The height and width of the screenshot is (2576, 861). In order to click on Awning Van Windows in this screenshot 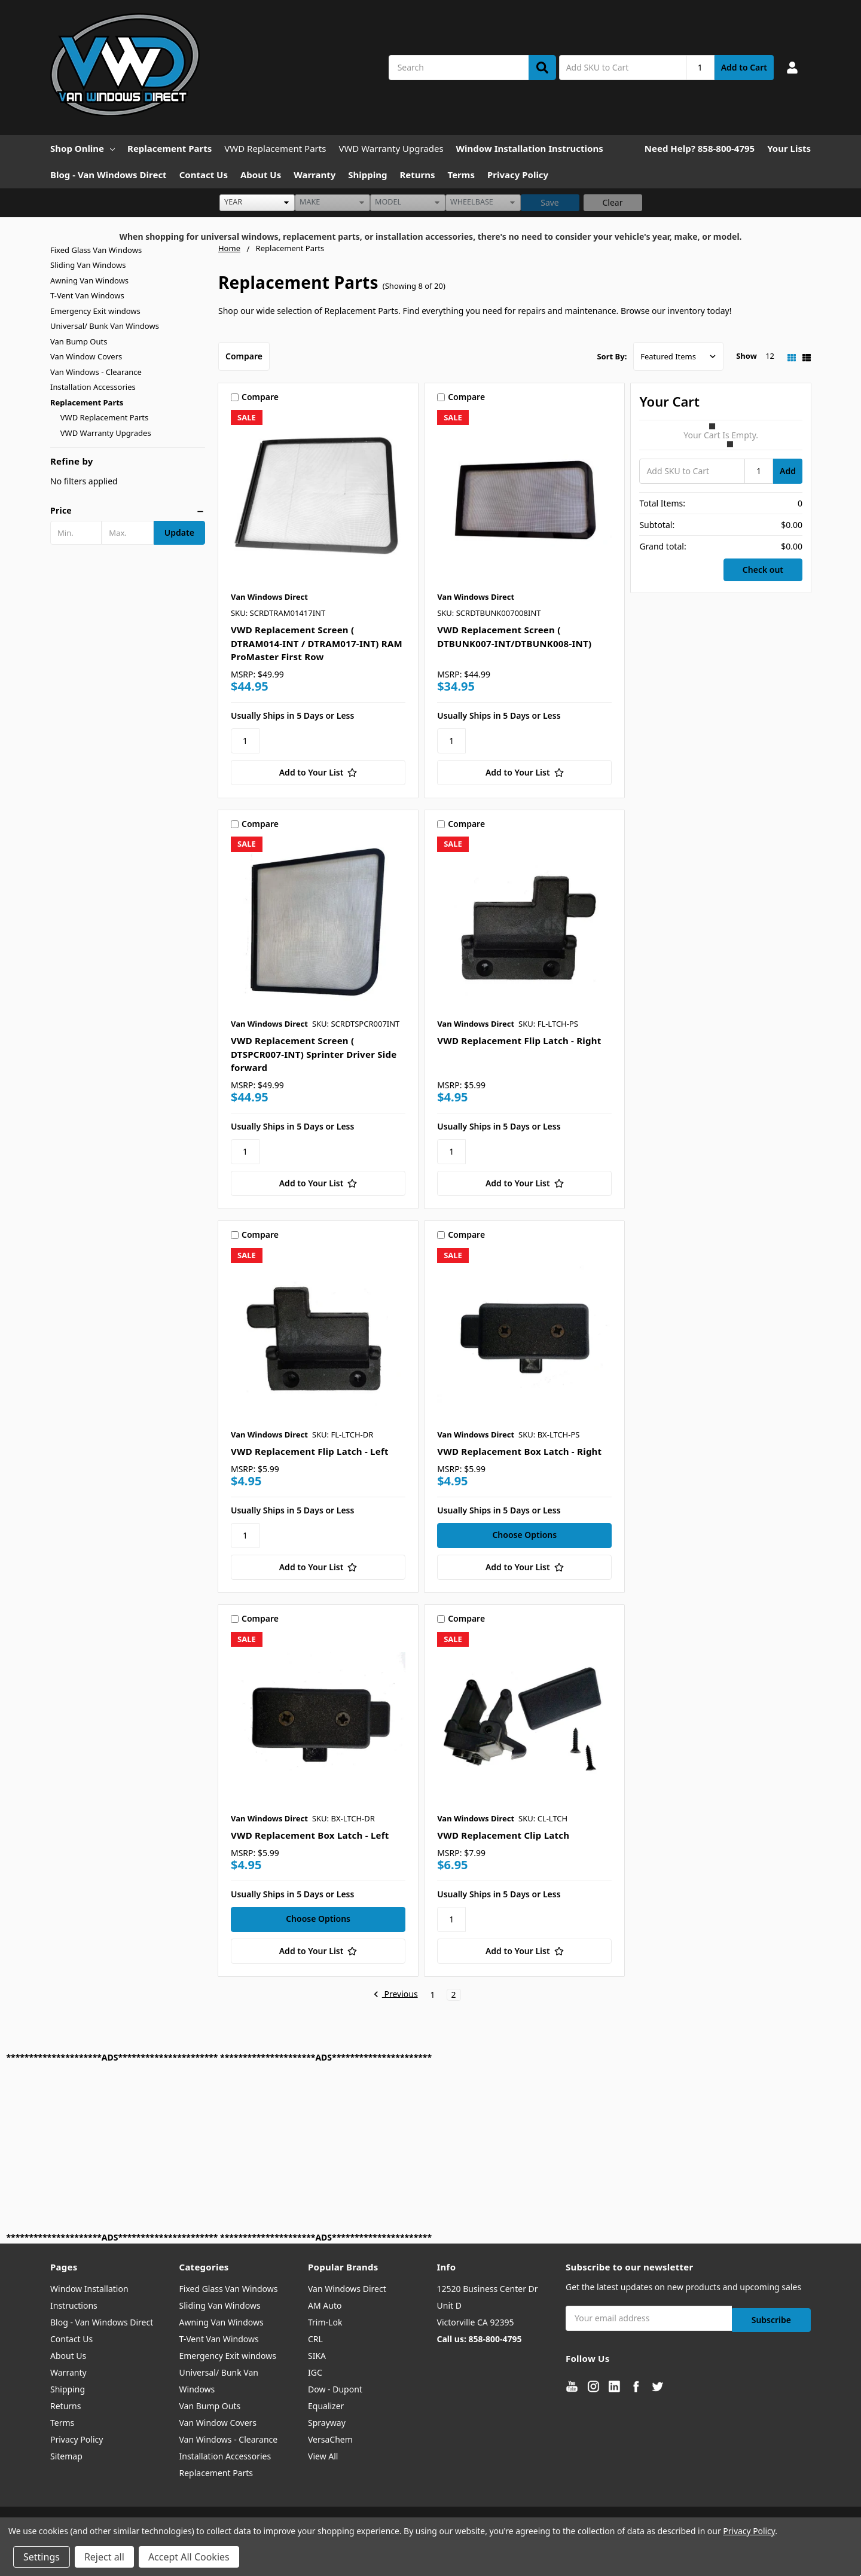, I will do `click(89, 280)`.